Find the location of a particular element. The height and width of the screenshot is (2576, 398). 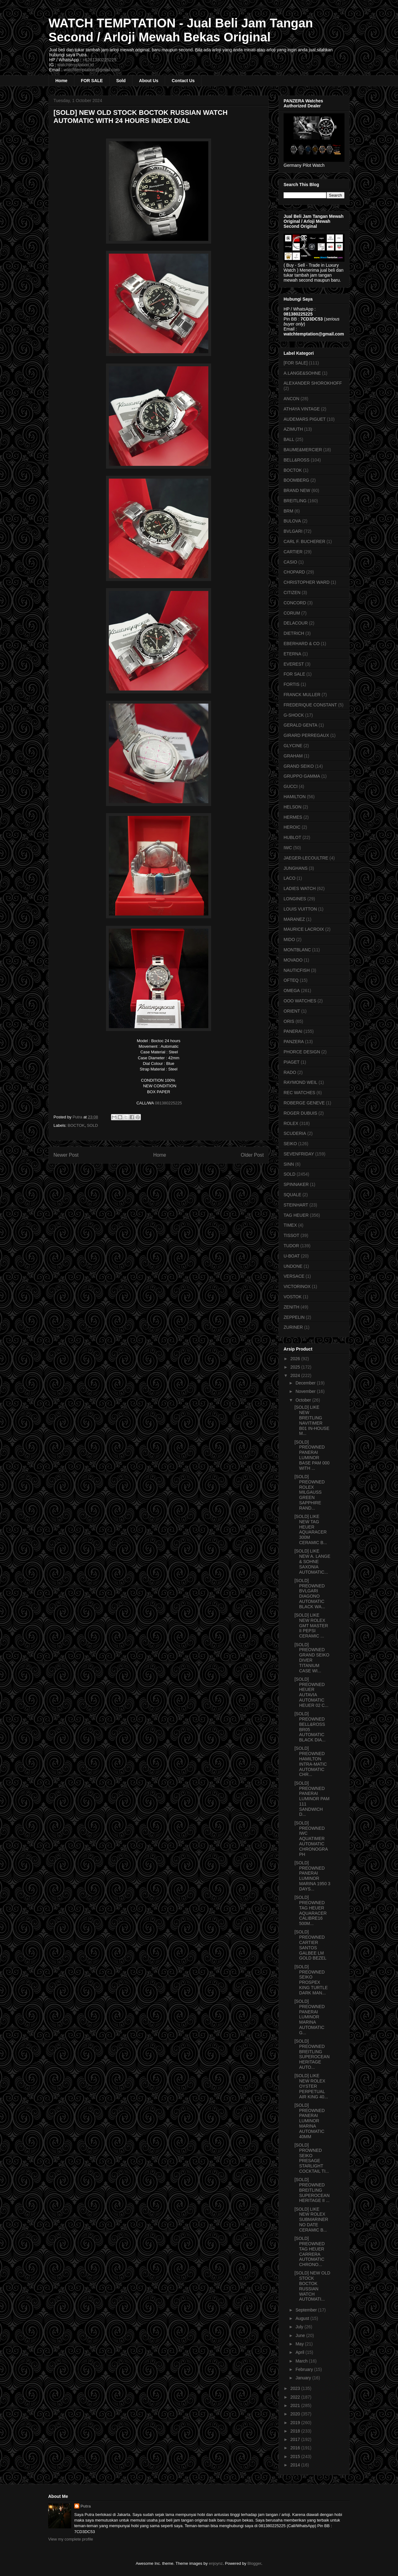

PANERAI is located at coordinates (293, 1031).